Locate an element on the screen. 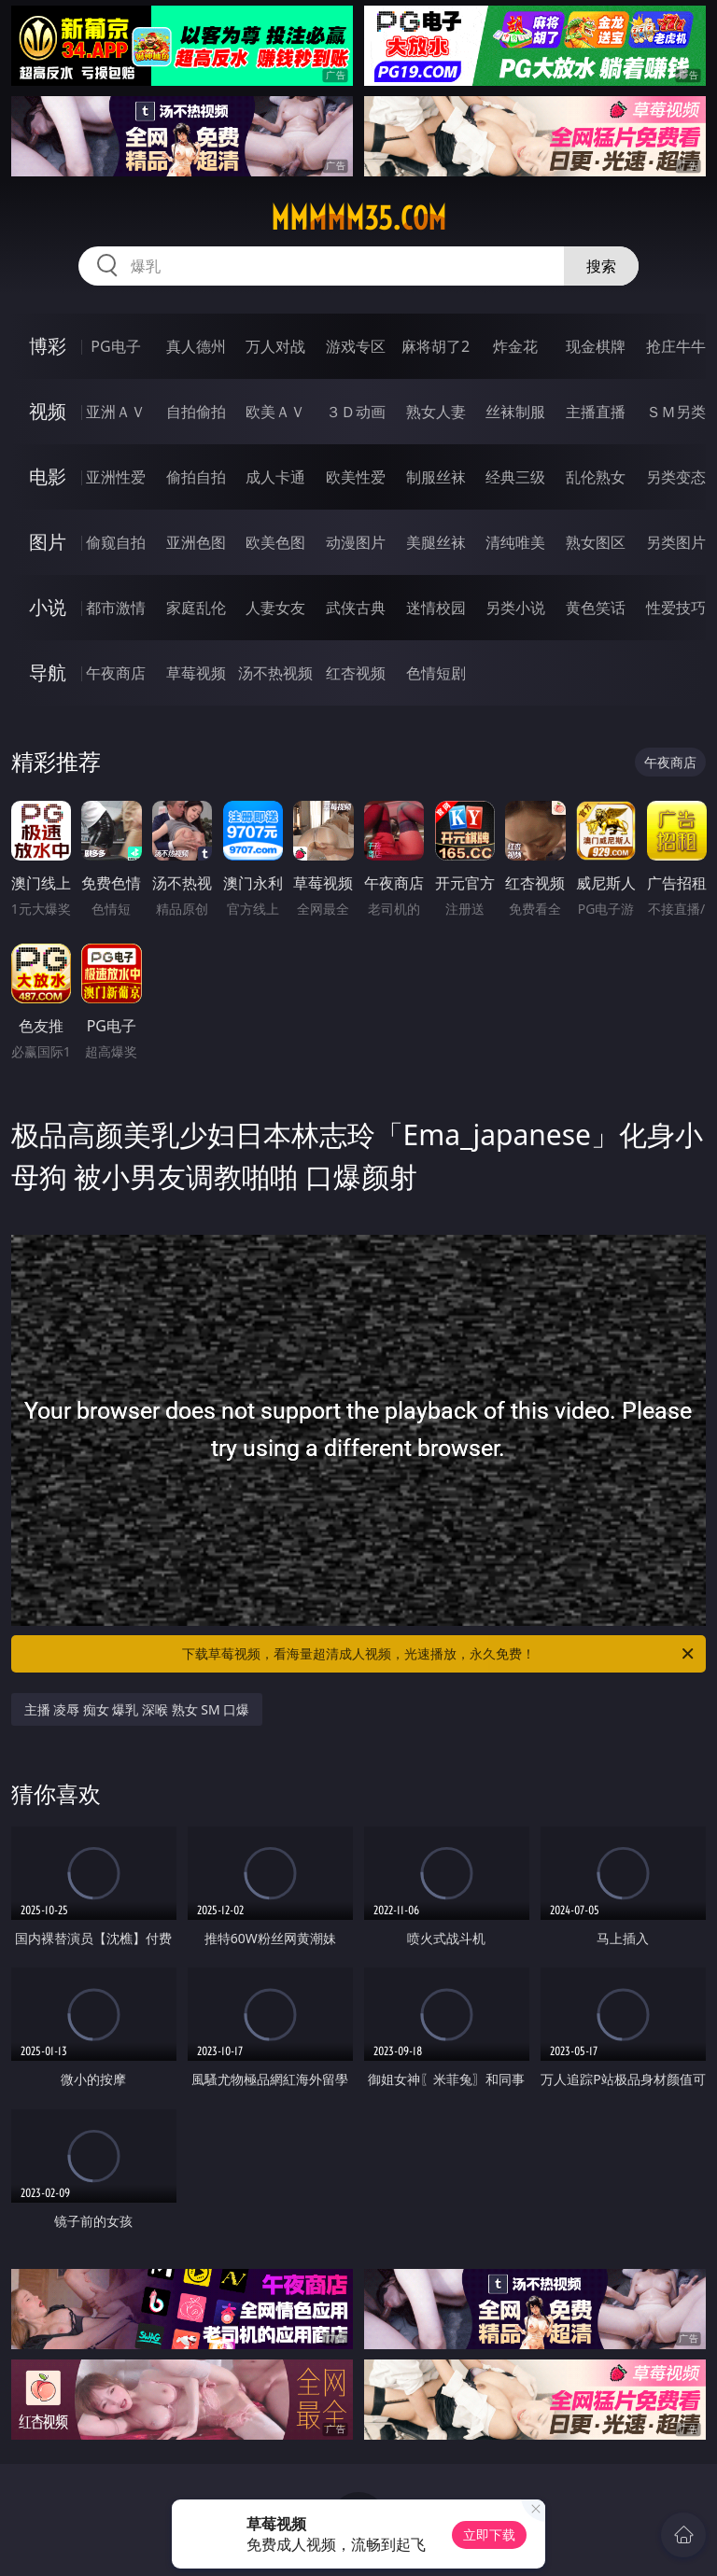  美腿丝袜 is located at coordinates (436, 542).